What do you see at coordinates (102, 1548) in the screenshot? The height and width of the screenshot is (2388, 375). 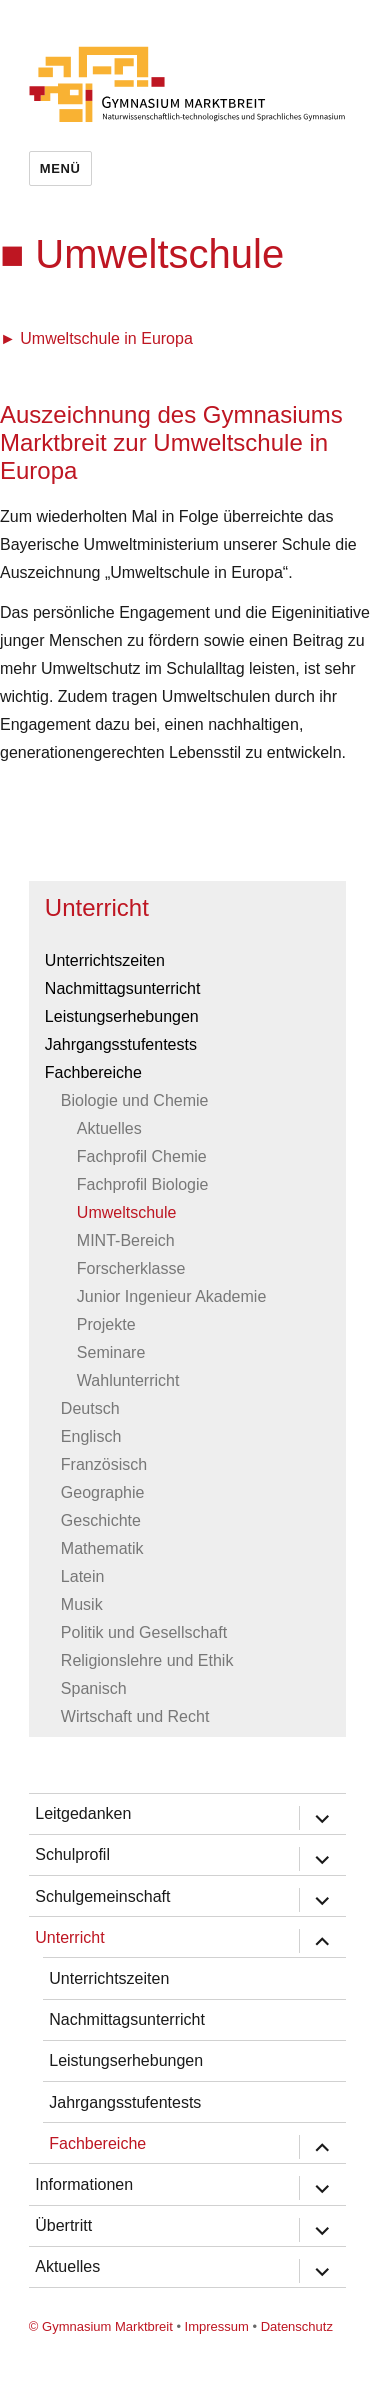 I see `Mathematik` at bounding box center [102, 1548].